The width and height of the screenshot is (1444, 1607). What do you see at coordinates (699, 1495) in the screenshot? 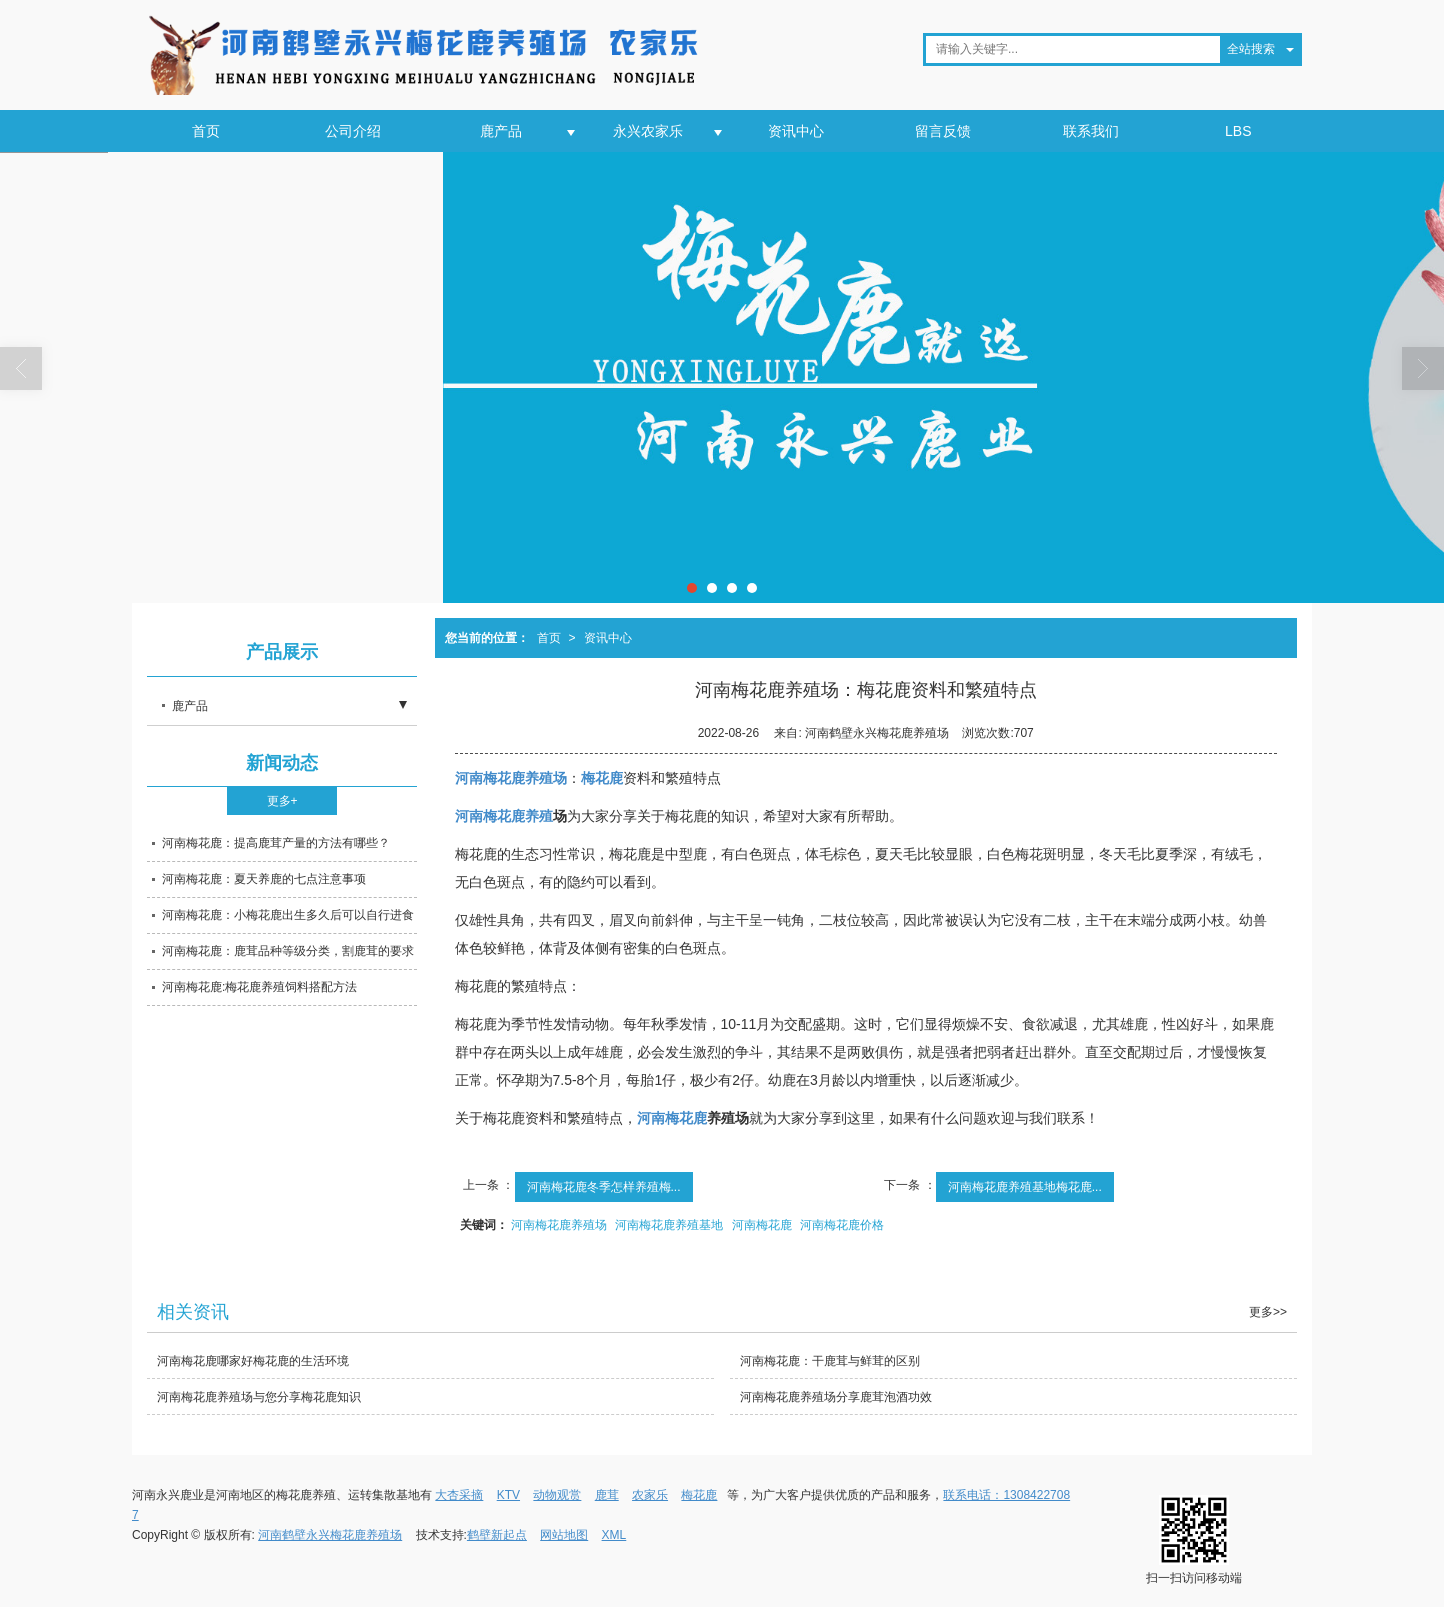
I see `梅花鹿` at bounding box center [699, 1495].